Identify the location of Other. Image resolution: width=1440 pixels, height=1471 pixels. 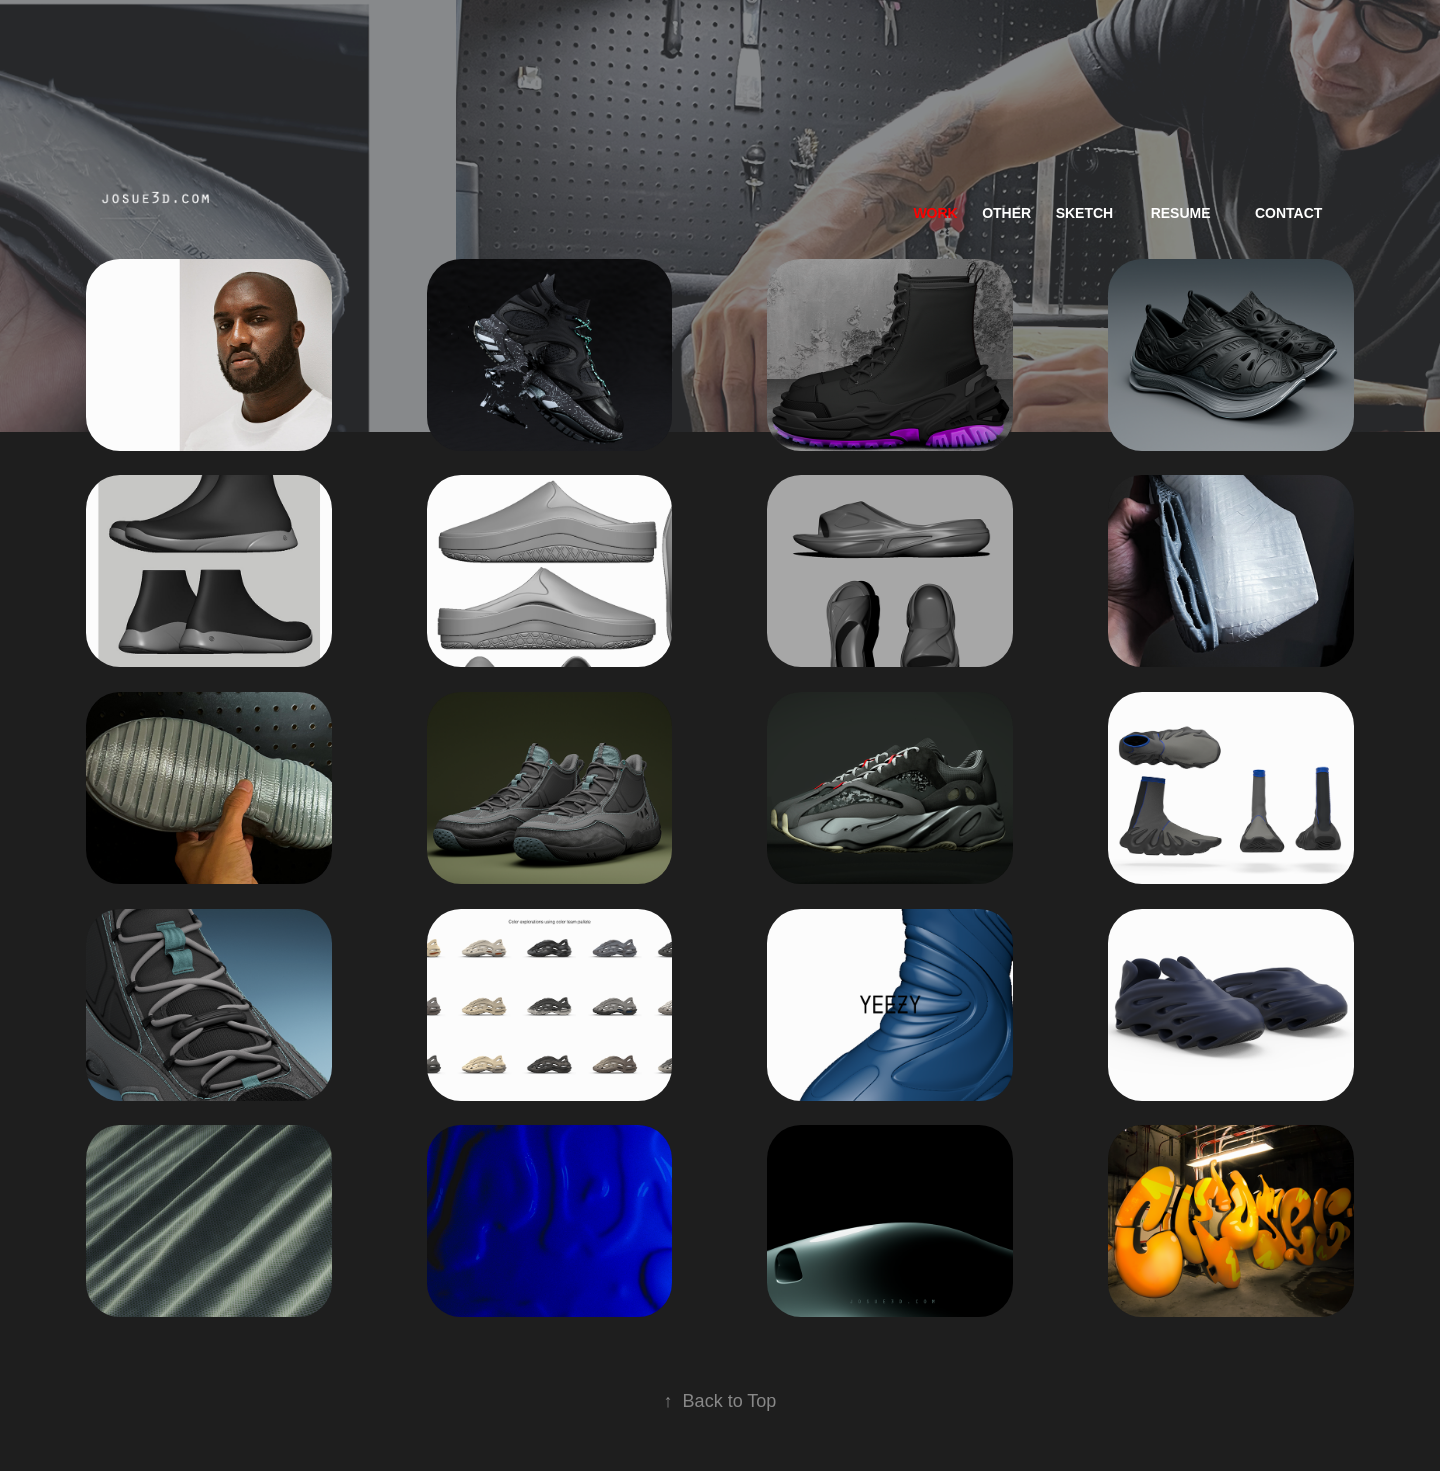
(1006, 213).